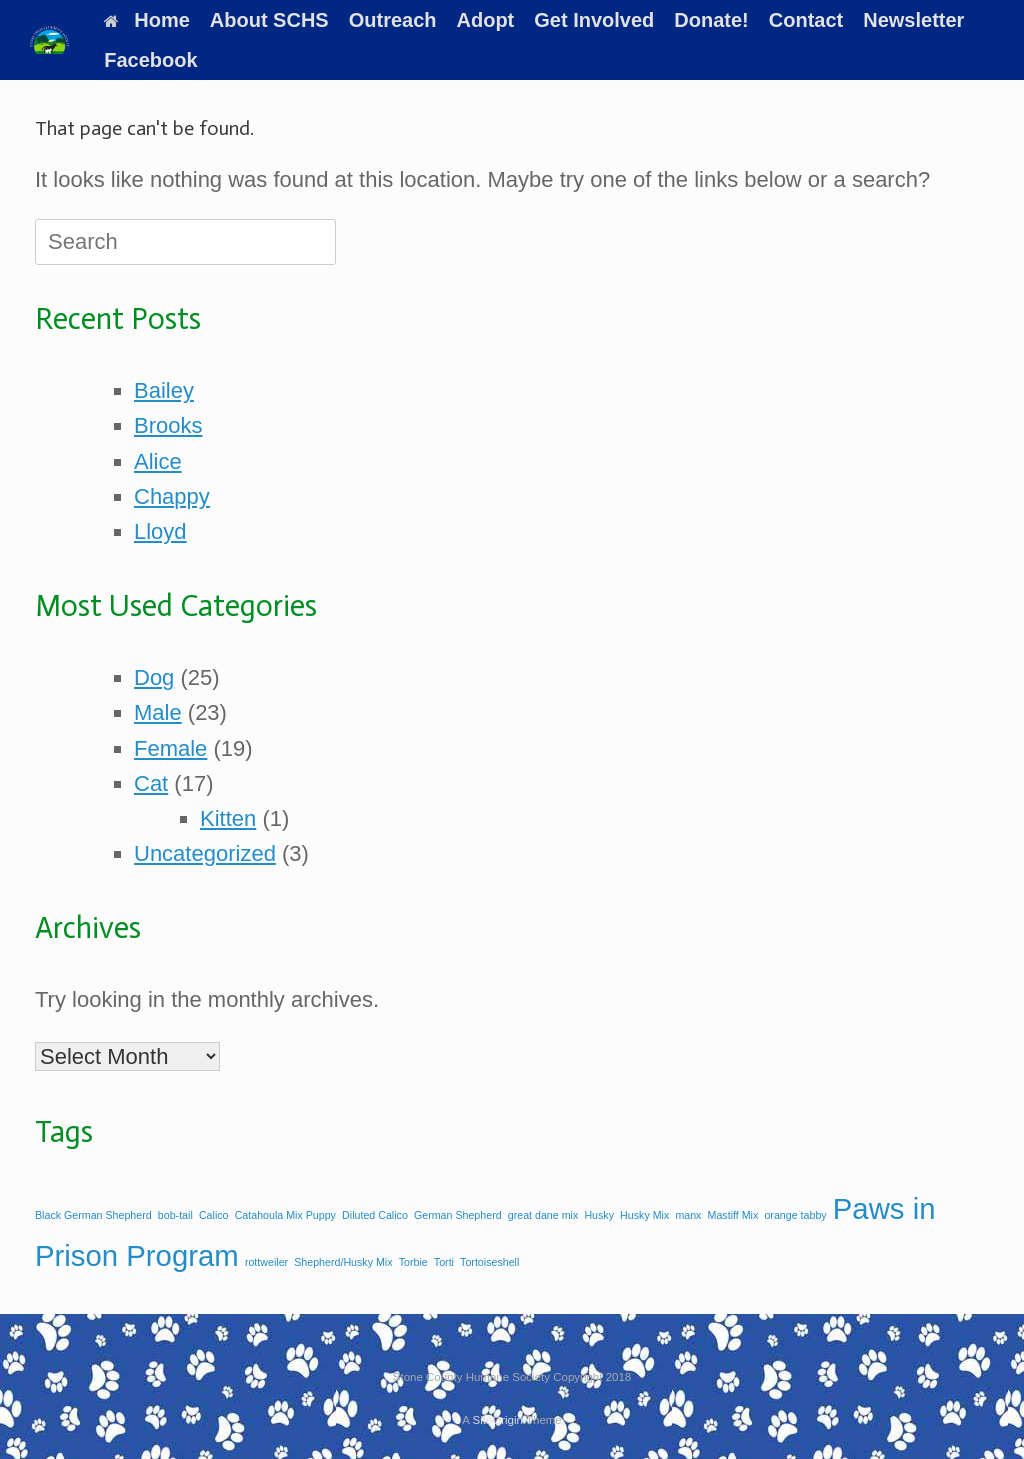 The height and width of the screenshot is (1459, 1024). I want to click on Tortoiseshell [Tortoiseshell (1 item)], so click(489, 1262).